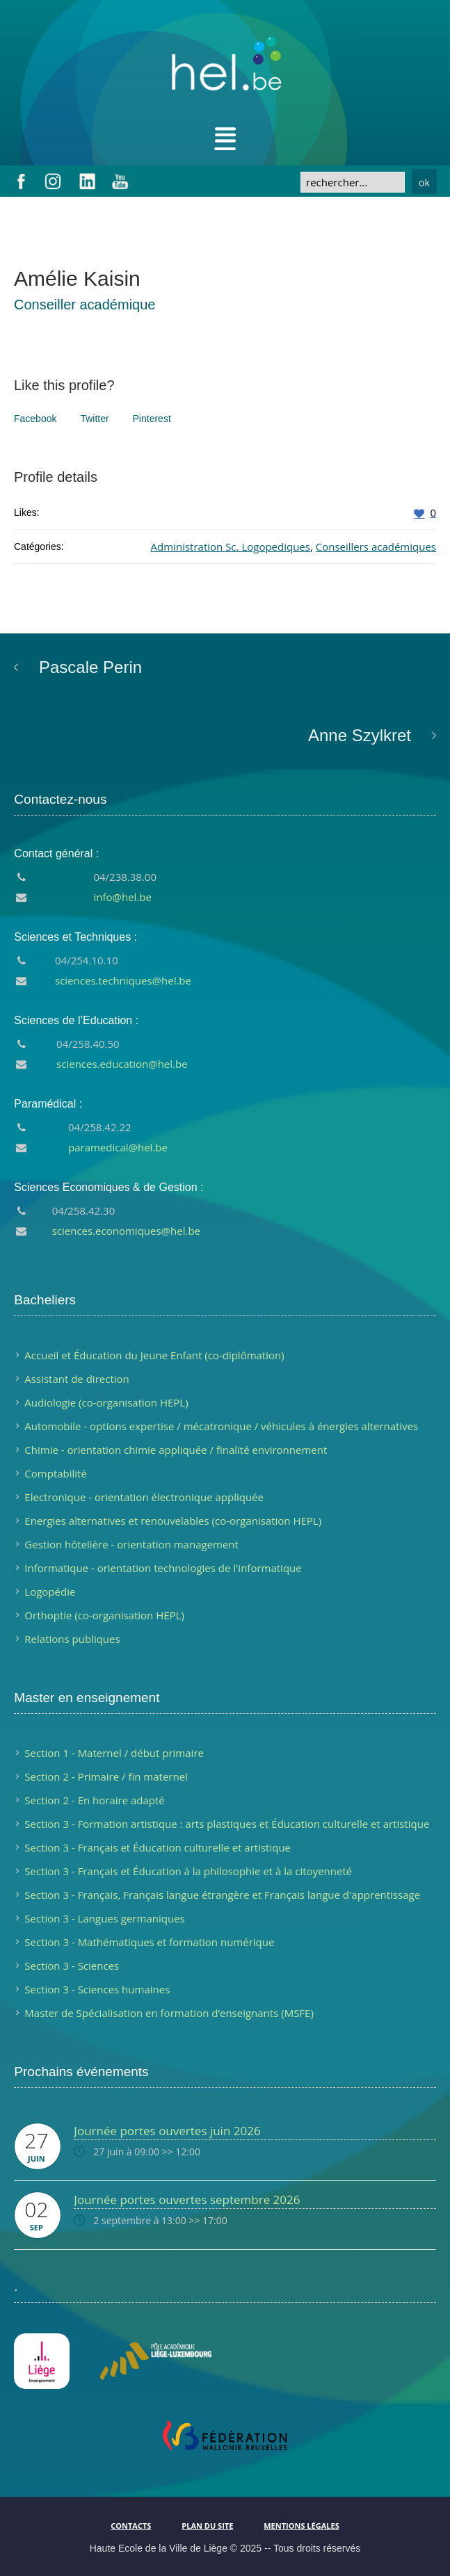 This screenshot has height=2576, width=450. I want to click on Chimie - orientation chimie appliquée / finalité environnement, so click(175, 1450).